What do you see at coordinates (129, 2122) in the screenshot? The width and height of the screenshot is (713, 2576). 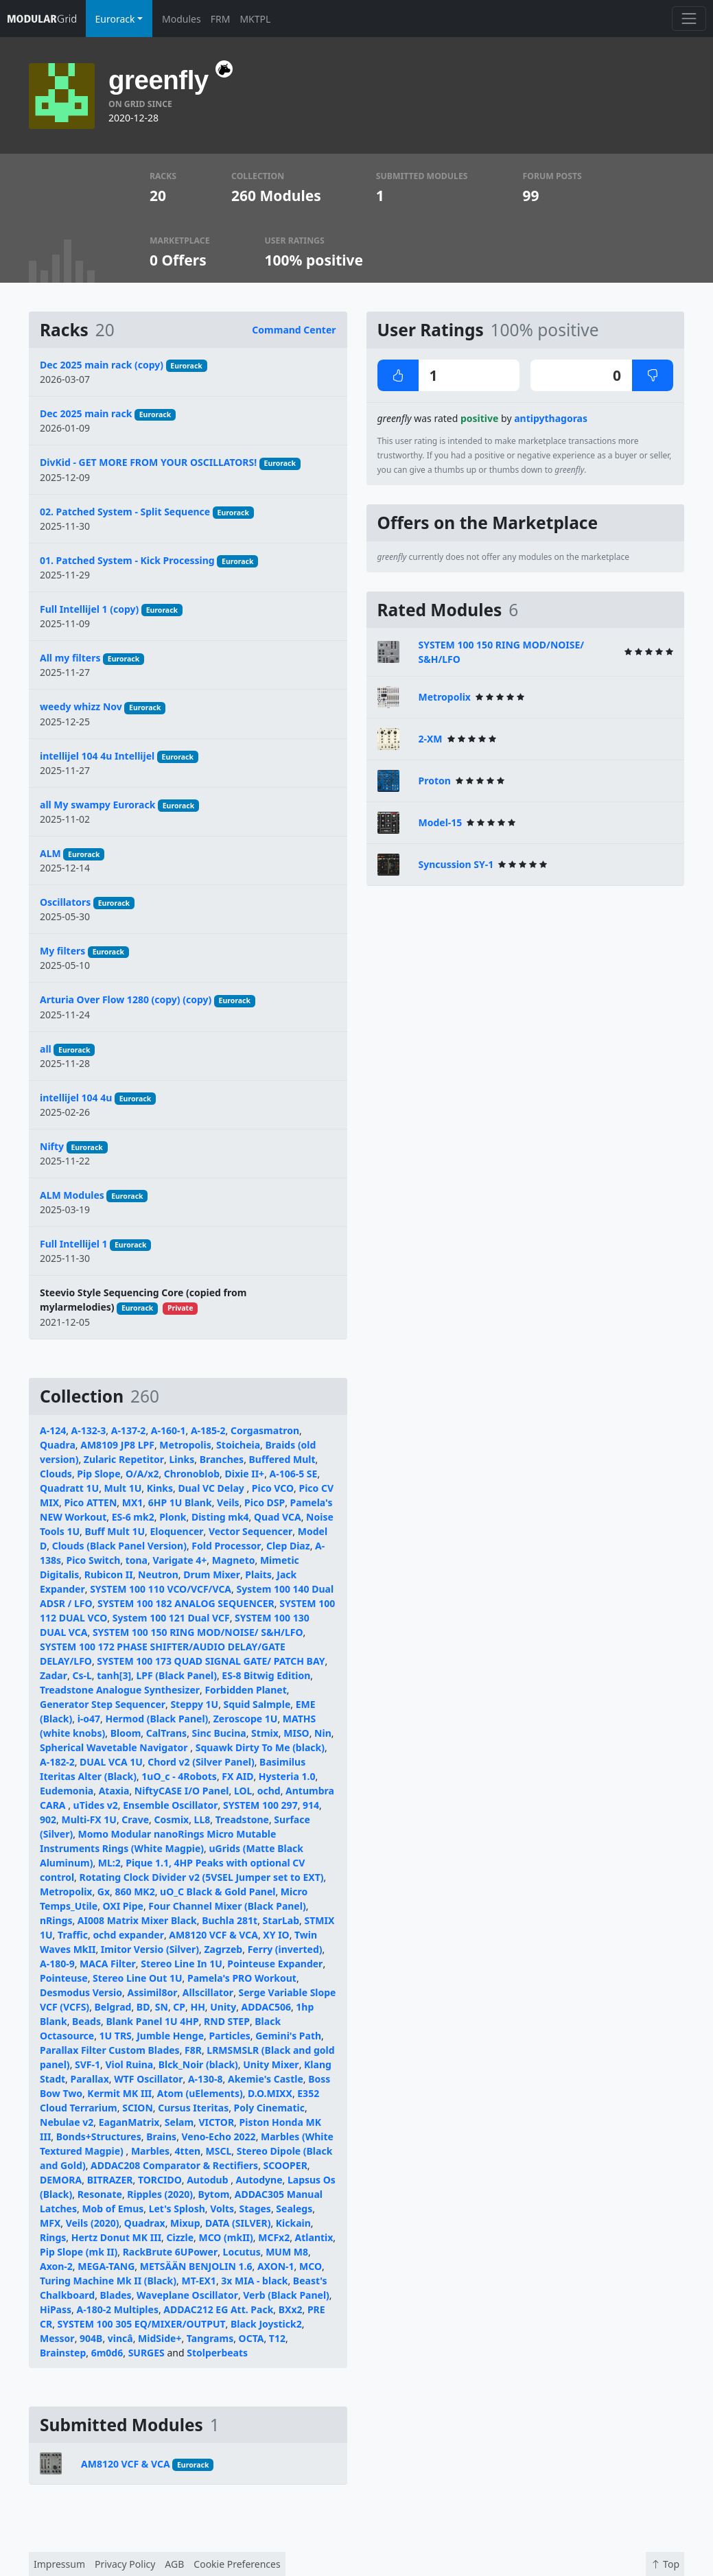 I see `EaganMatrix` at bounding box center [129, 2122].